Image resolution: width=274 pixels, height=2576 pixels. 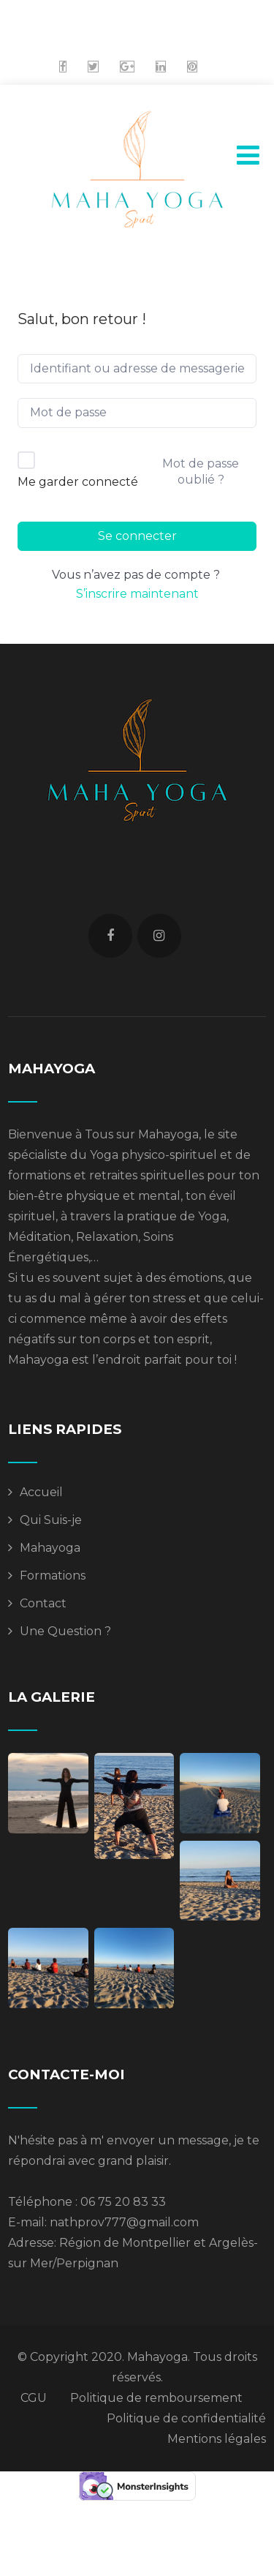 I want to click on Mot de passe oublié ?, so click(x=200, y=472).